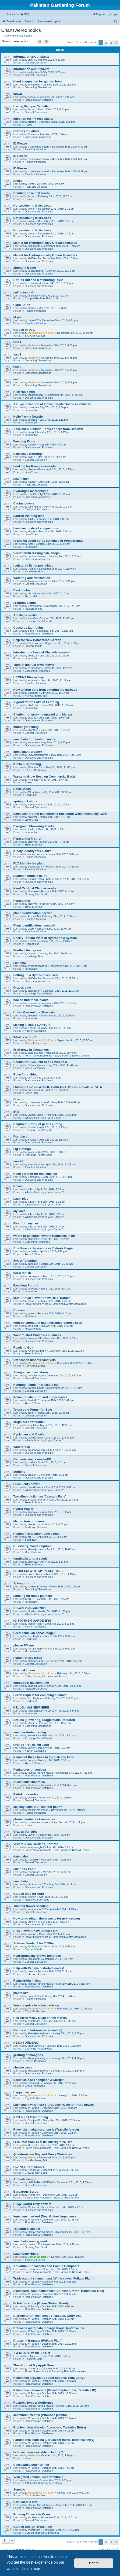 Image resolution: width=120 pixels, height=2576 pixels. What do you see at coordinates (29, 1769) in the screenshot?
I see `Pentapetes phoenicea` at bounding box center [29, 1769].